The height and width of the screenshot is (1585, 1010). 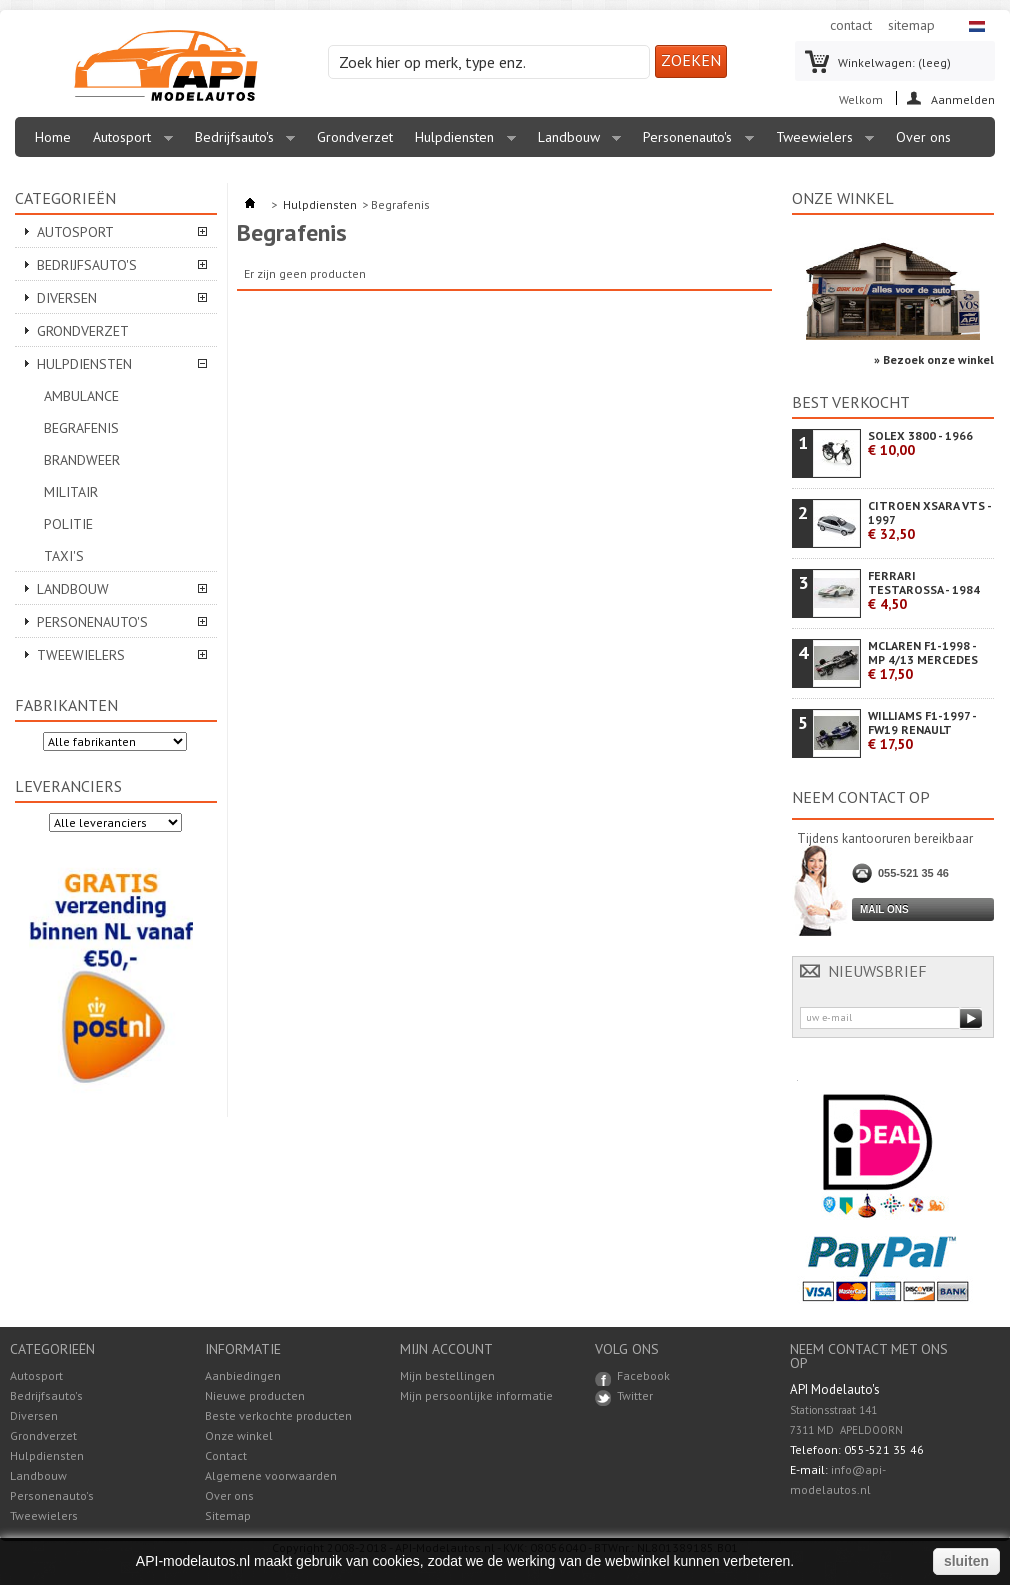 I want to click on Taxi's, so click(x=64, y=556).